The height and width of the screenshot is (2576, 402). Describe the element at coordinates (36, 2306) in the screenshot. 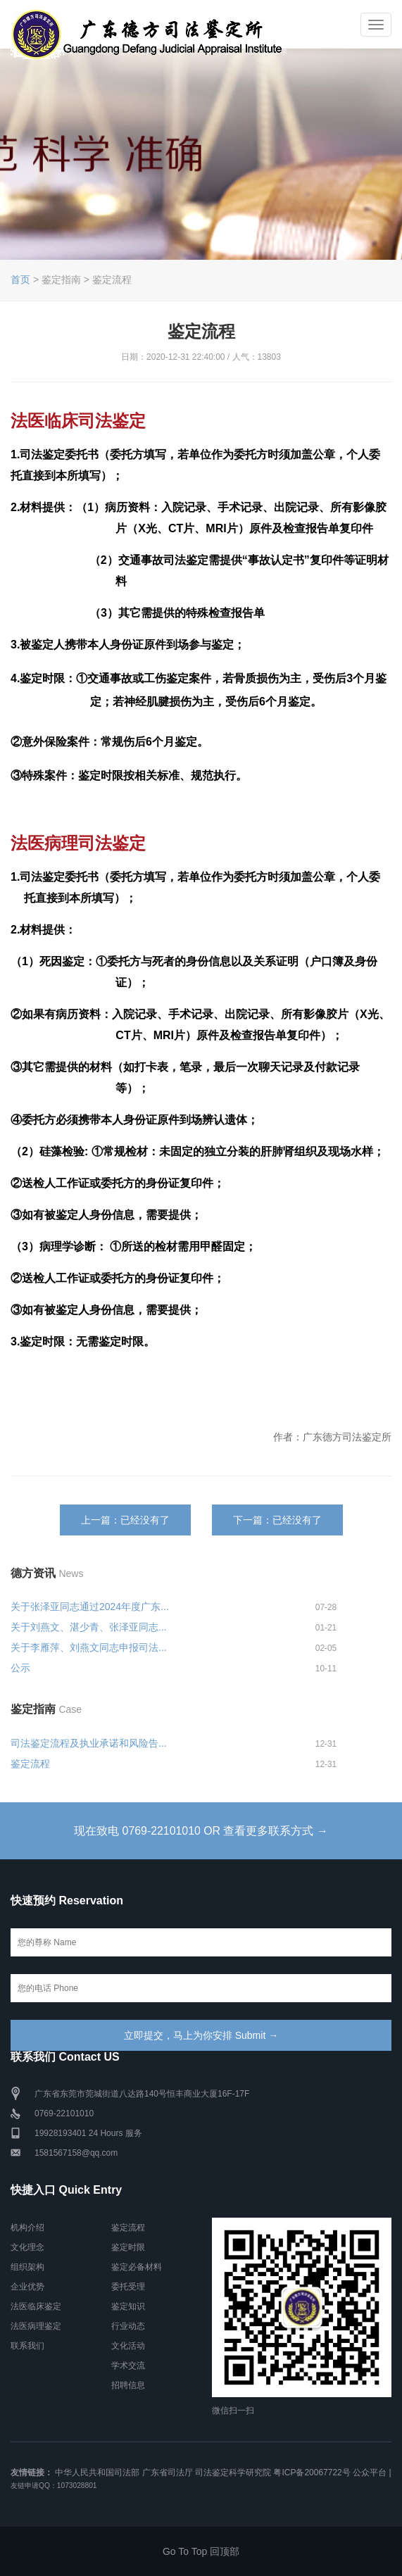

I see `法医临床鉴定` at that location.